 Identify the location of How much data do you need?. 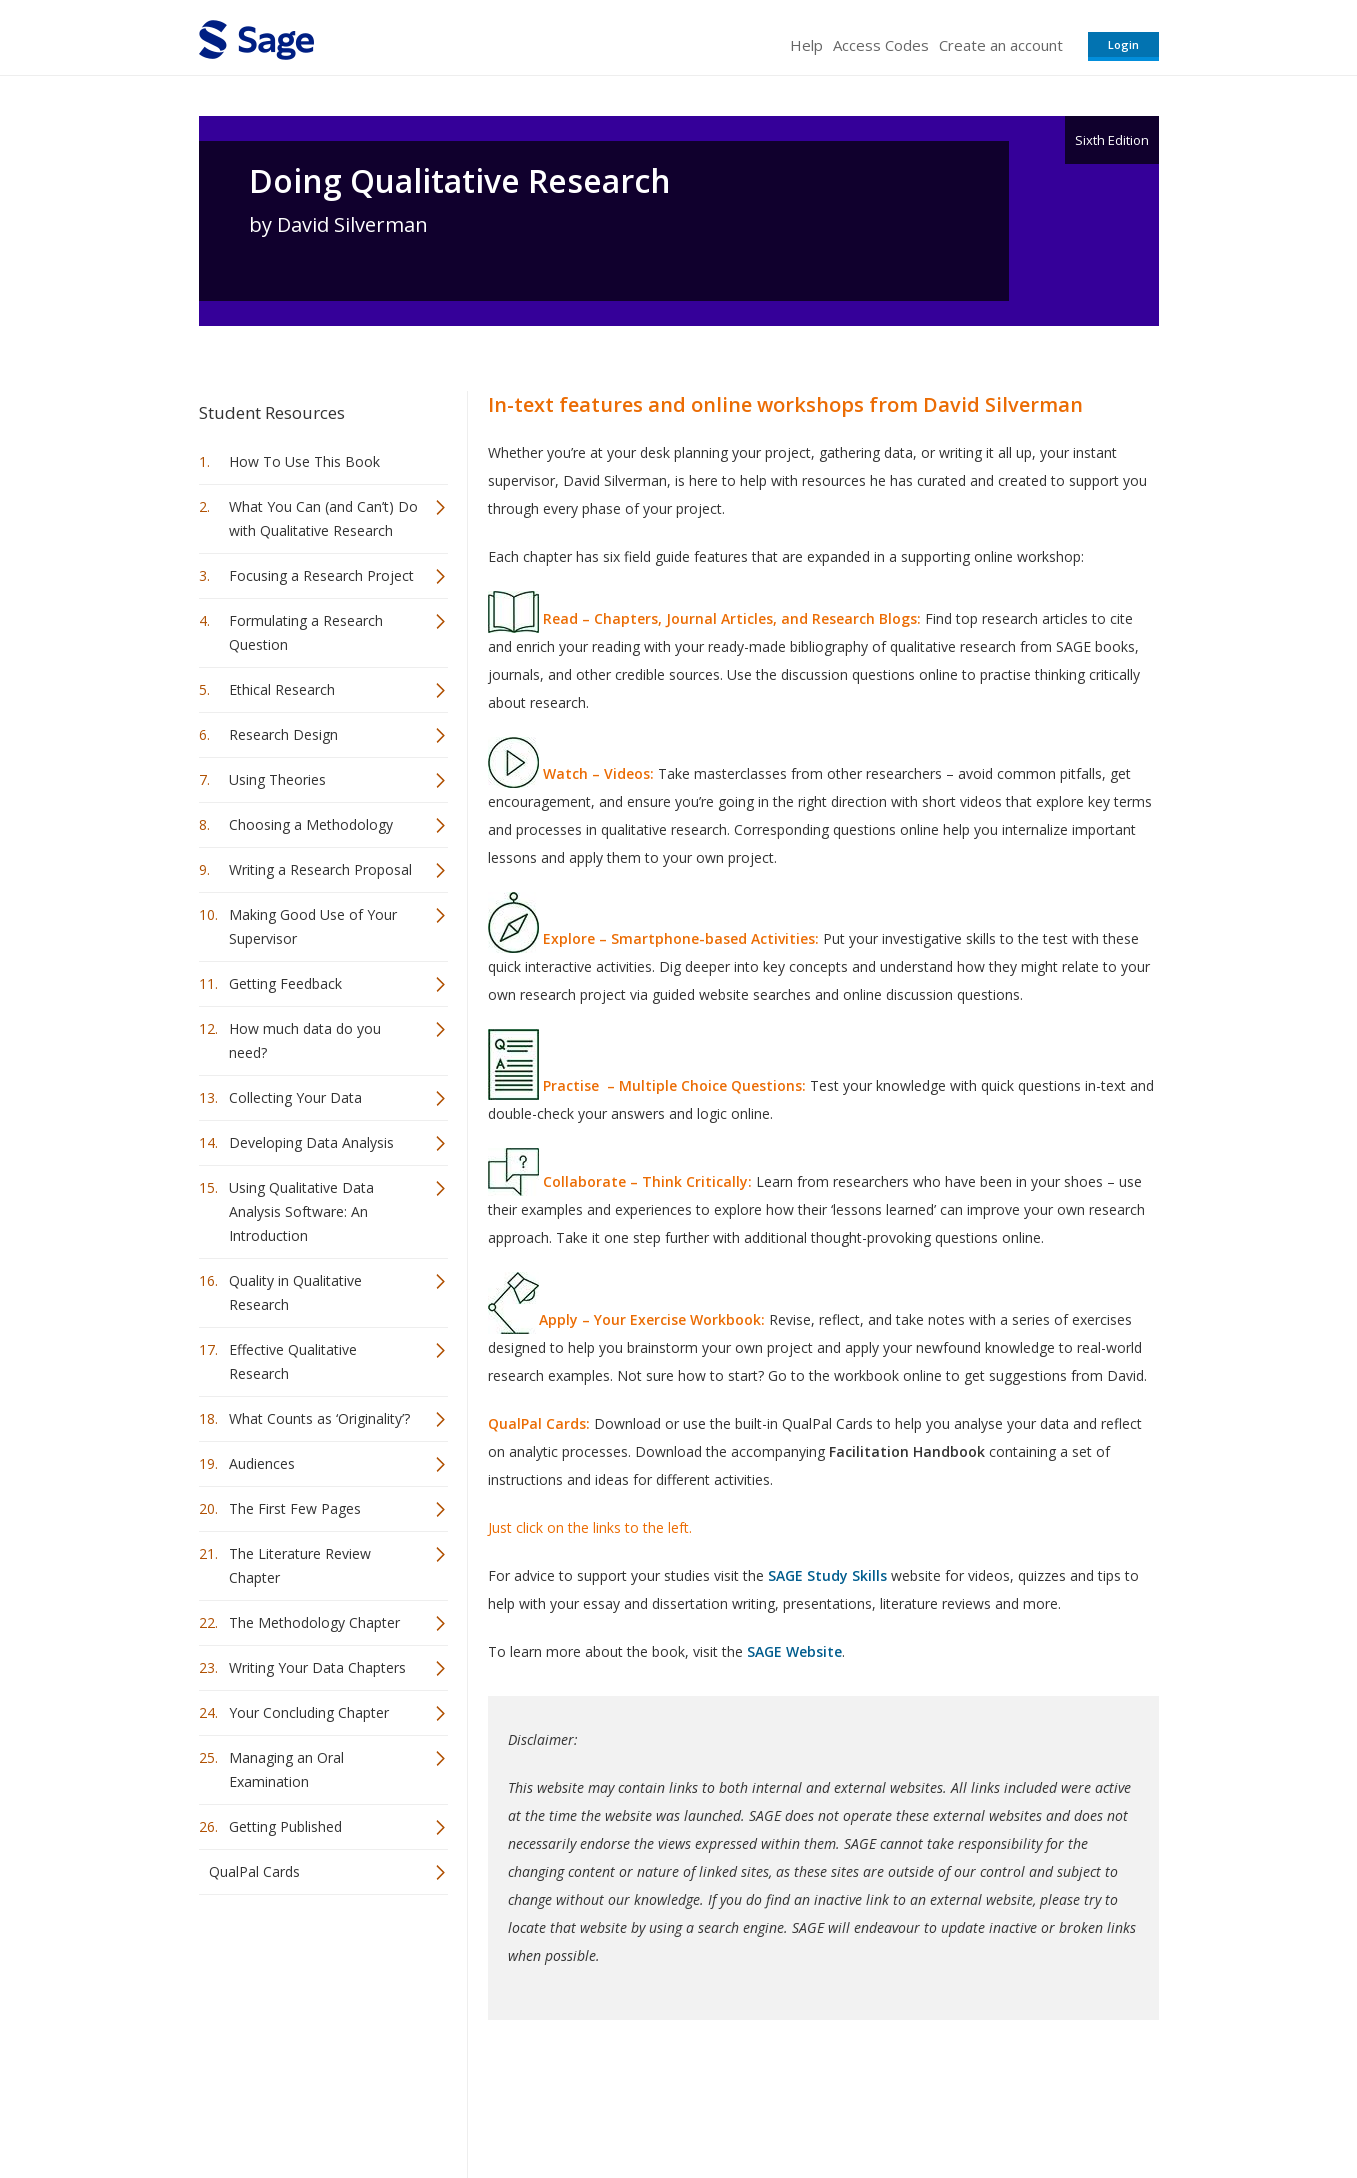
(305, 1040).